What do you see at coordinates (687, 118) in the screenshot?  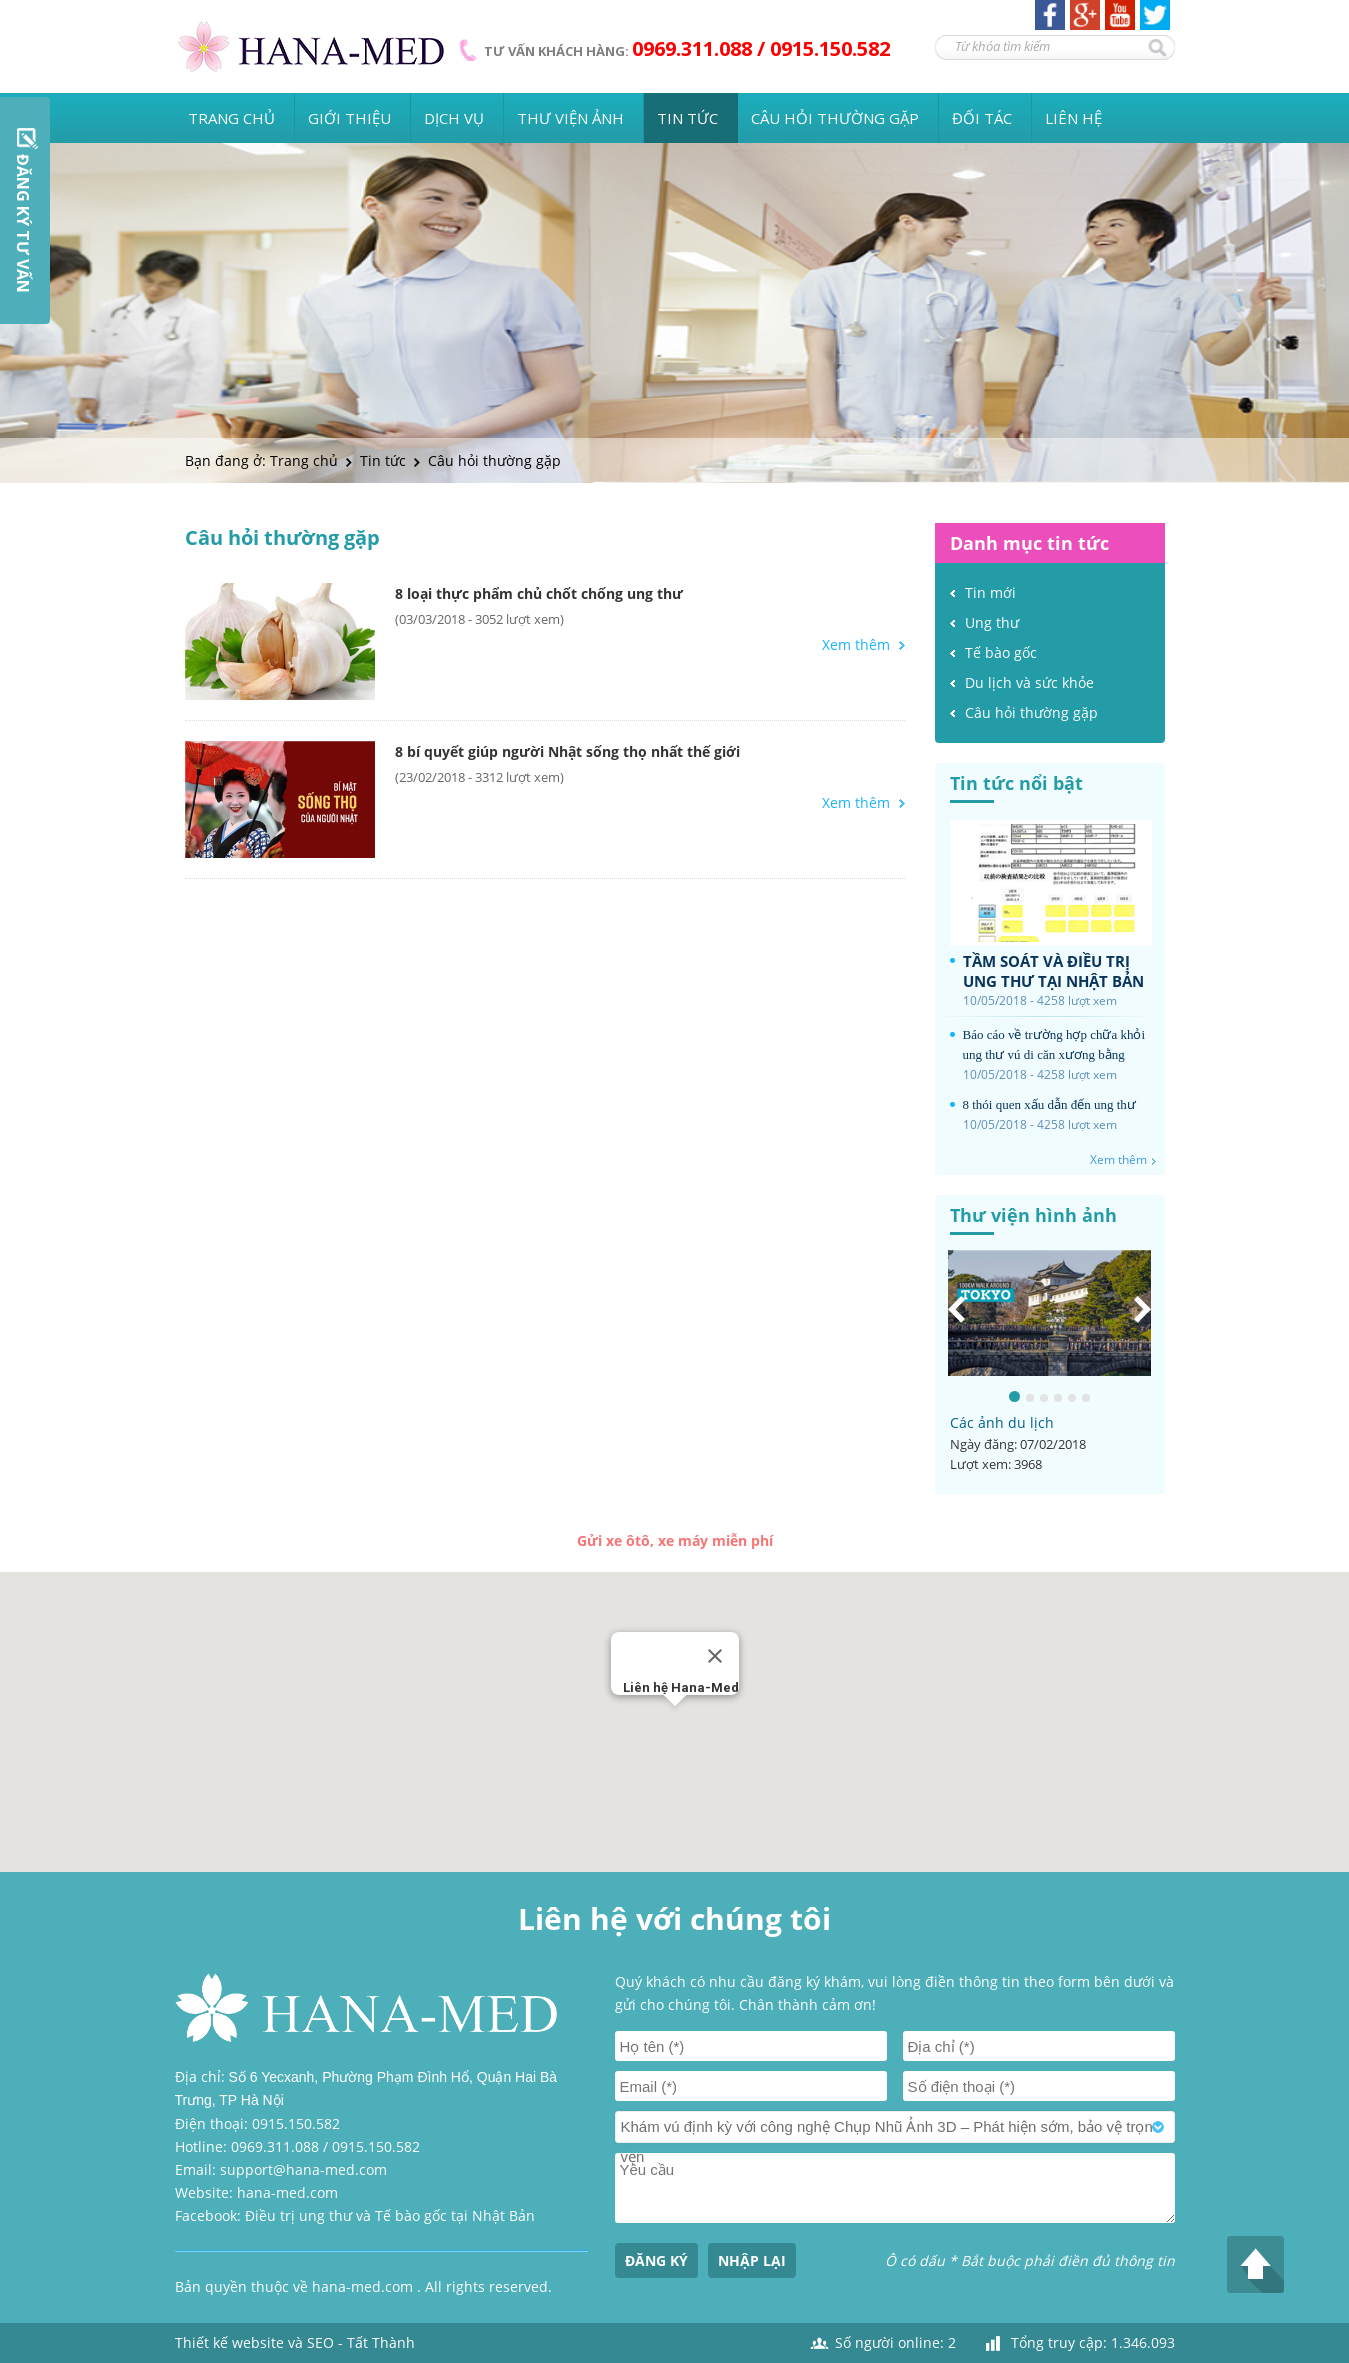 I see `Tin tức` at bounding box center [687, 118].